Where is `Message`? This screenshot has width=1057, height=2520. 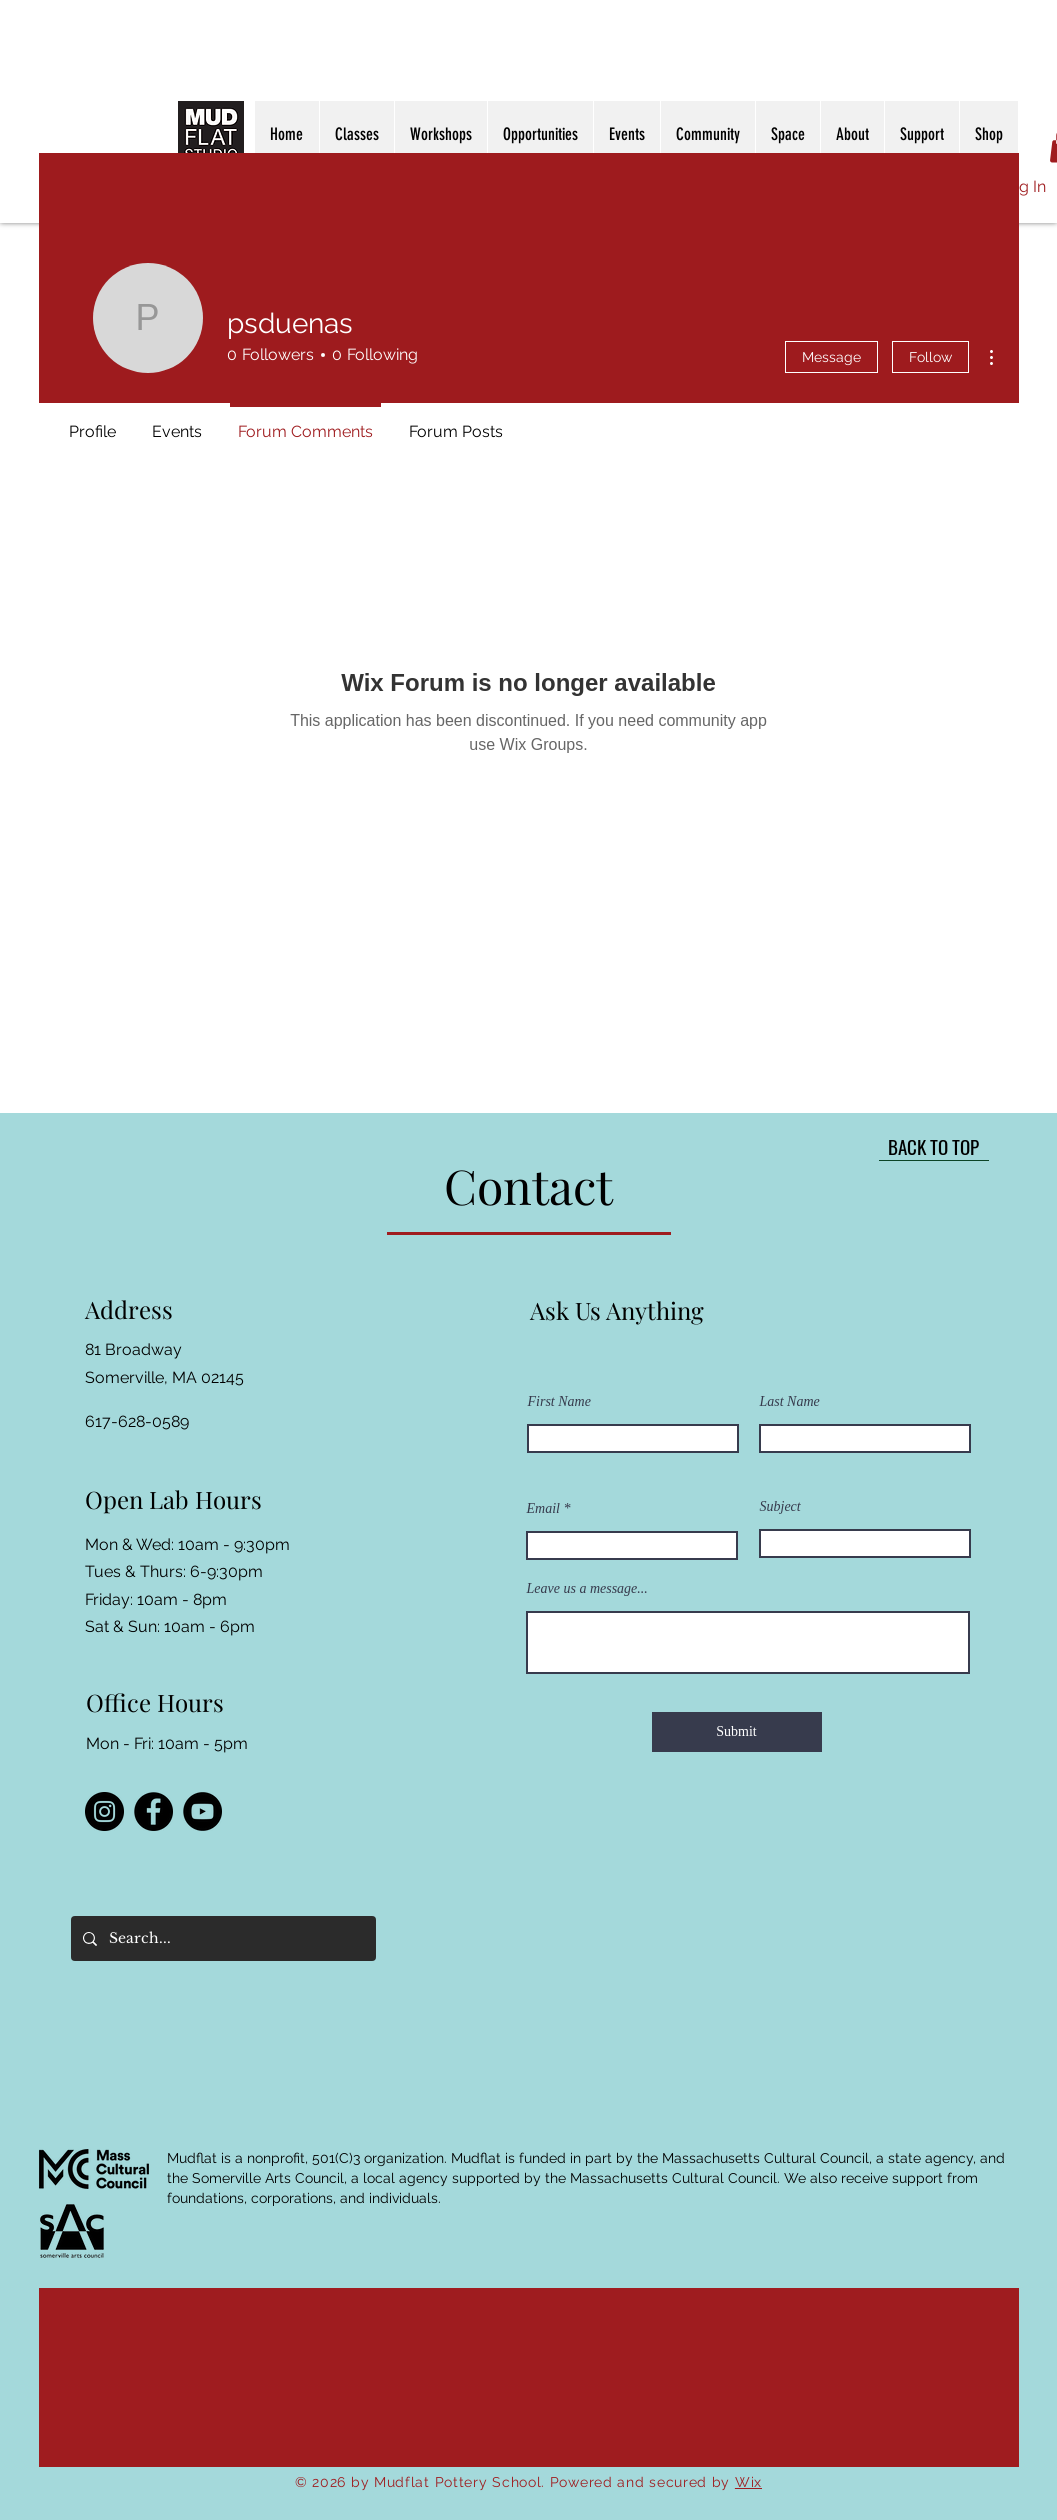 Message is located at coordinates (831, 357).